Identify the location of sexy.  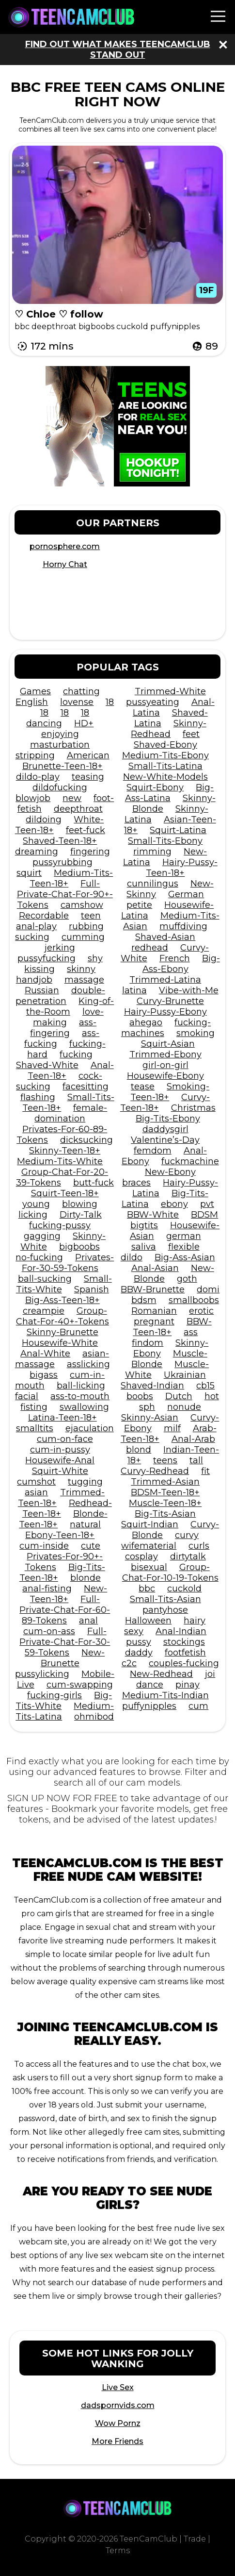
(133, 1631).